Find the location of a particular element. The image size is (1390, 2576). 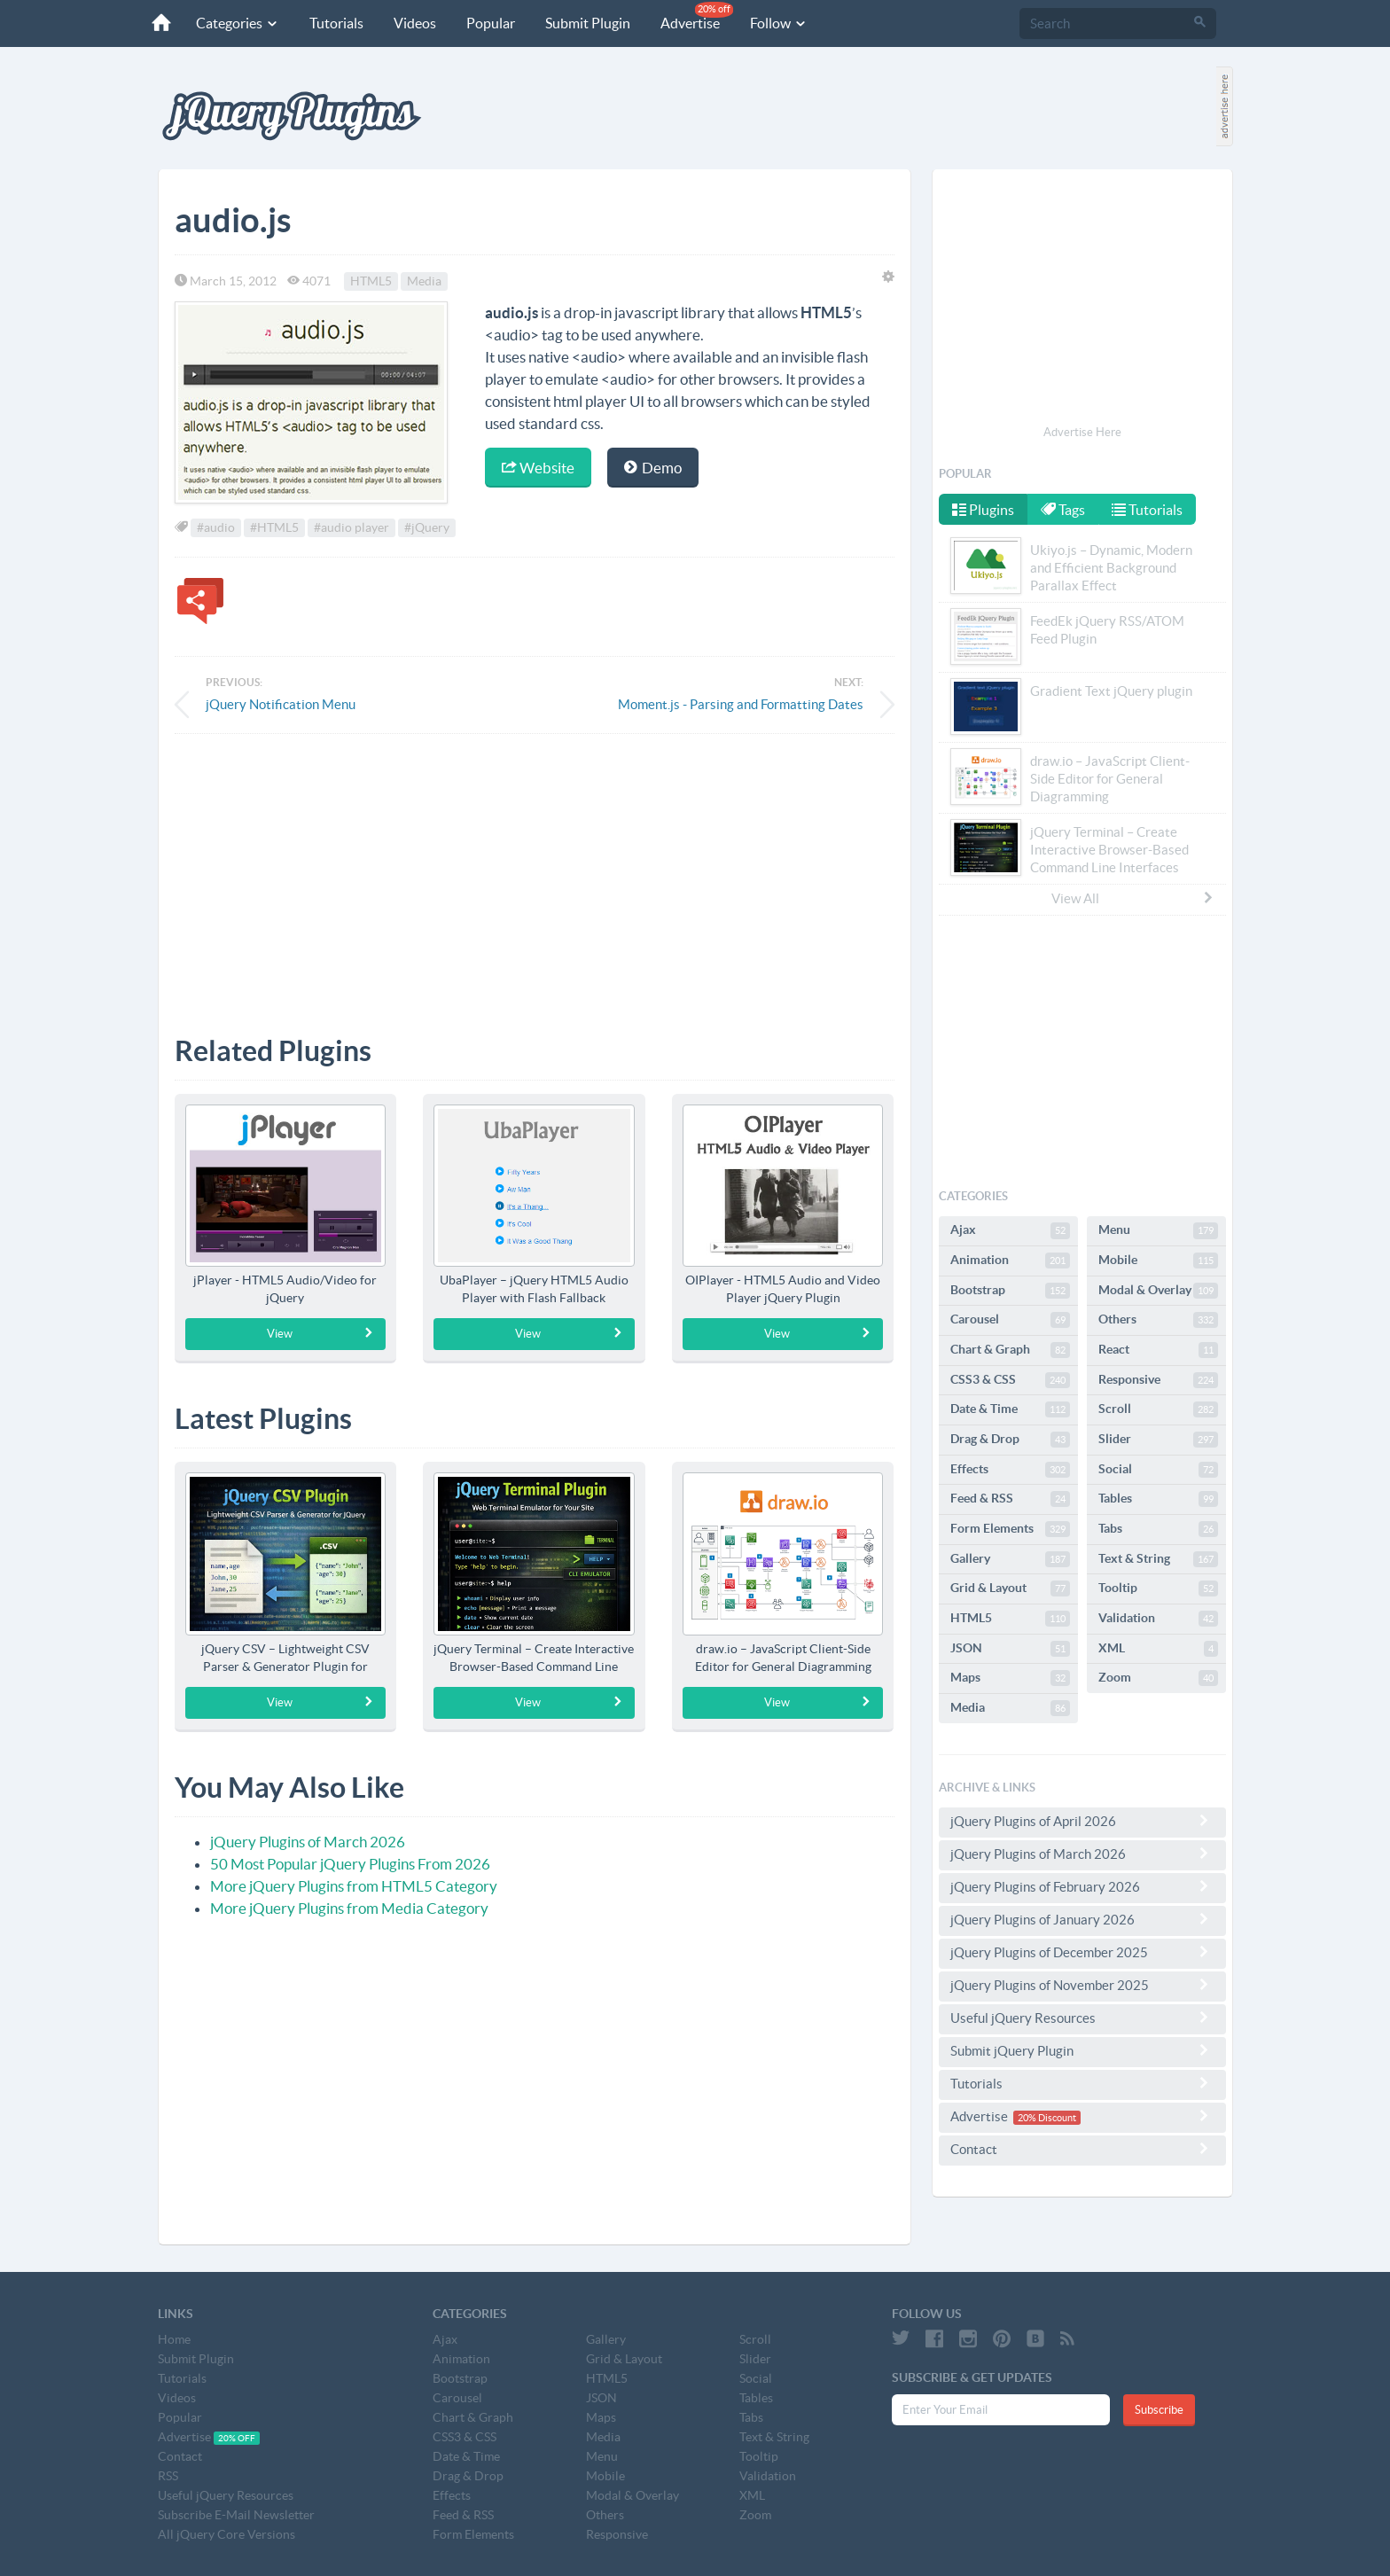

Maps is located at coordinates (1010, 1678).